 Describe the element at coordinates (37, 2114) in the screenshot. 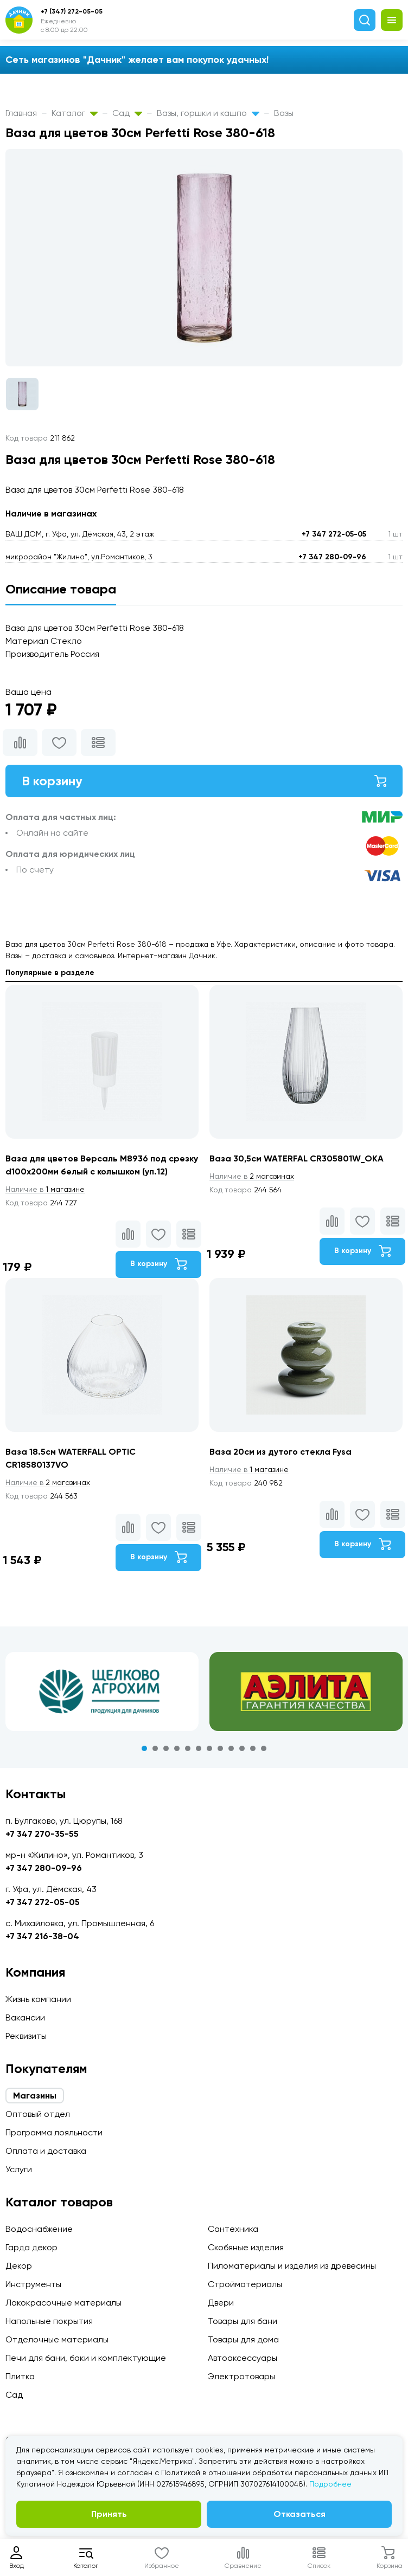

I see `Оптовый отдел` at that location.